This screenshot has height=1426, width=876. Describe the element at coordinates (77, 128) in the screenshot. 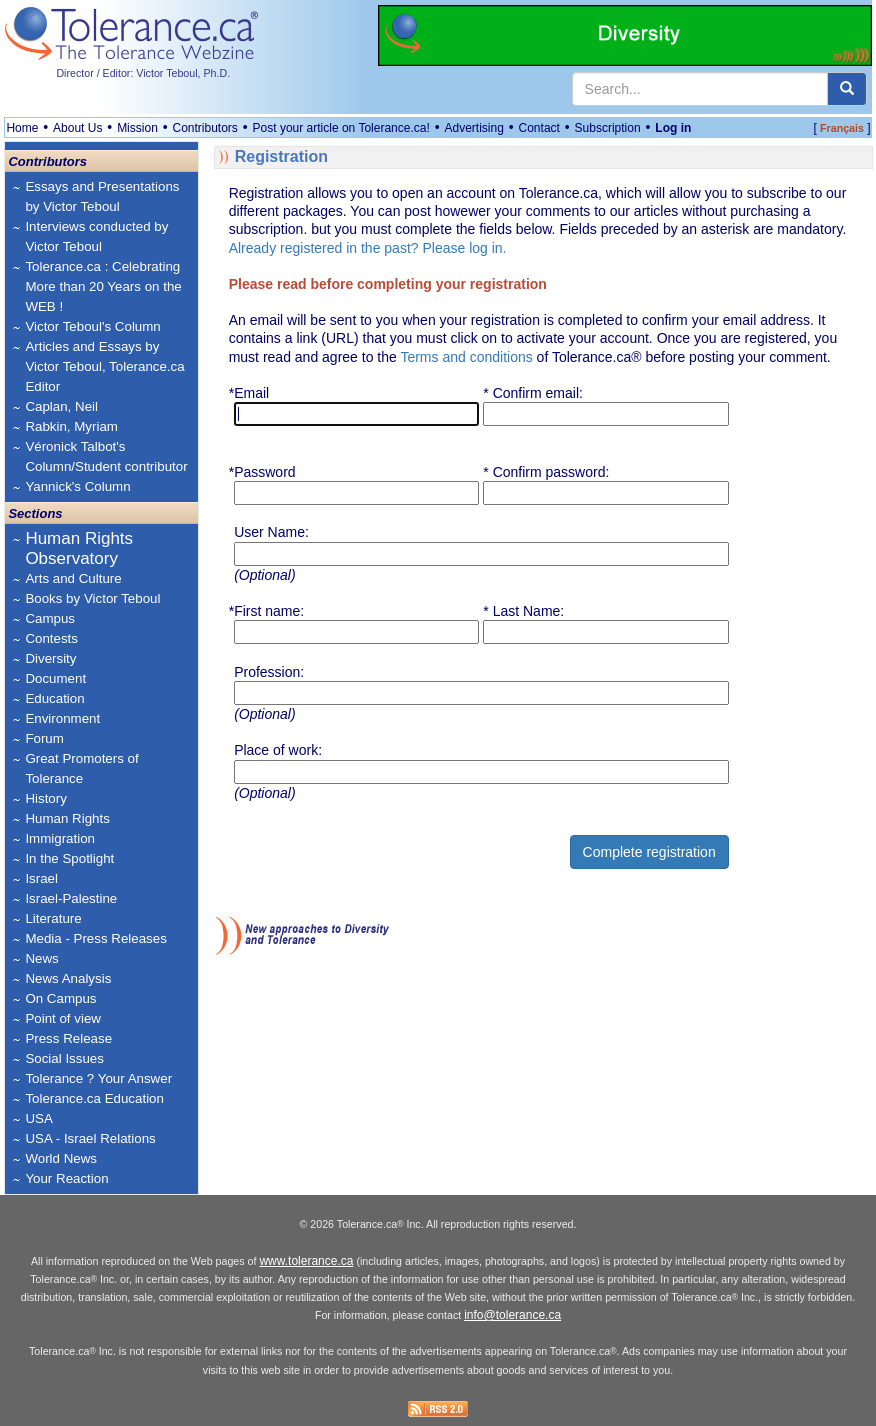

I see `About Us` at that location.